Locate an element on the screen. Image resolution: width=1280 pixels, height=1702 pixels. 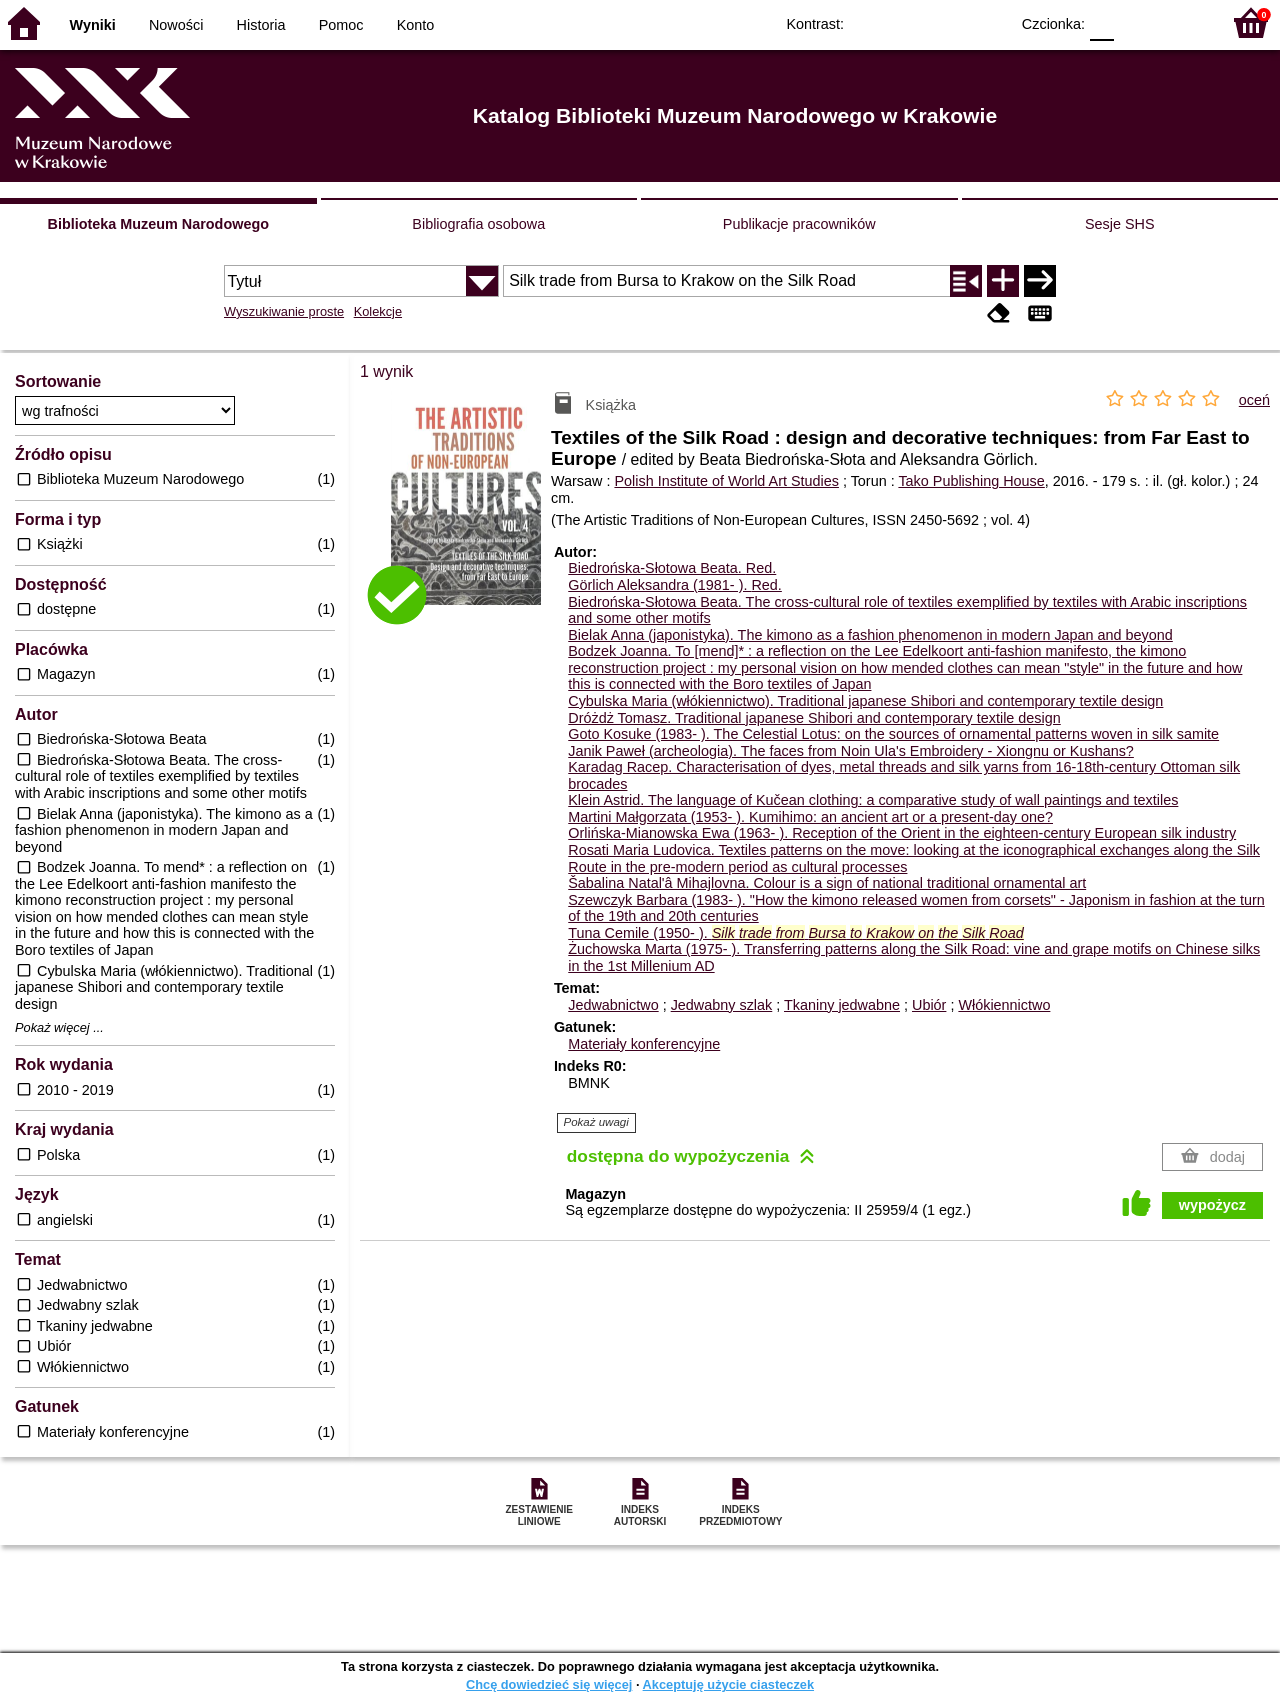
Šabalina Natal'â Mihajlovna. Colour is a sign of national traditional ornamental art is located at coordinates (827, 883).